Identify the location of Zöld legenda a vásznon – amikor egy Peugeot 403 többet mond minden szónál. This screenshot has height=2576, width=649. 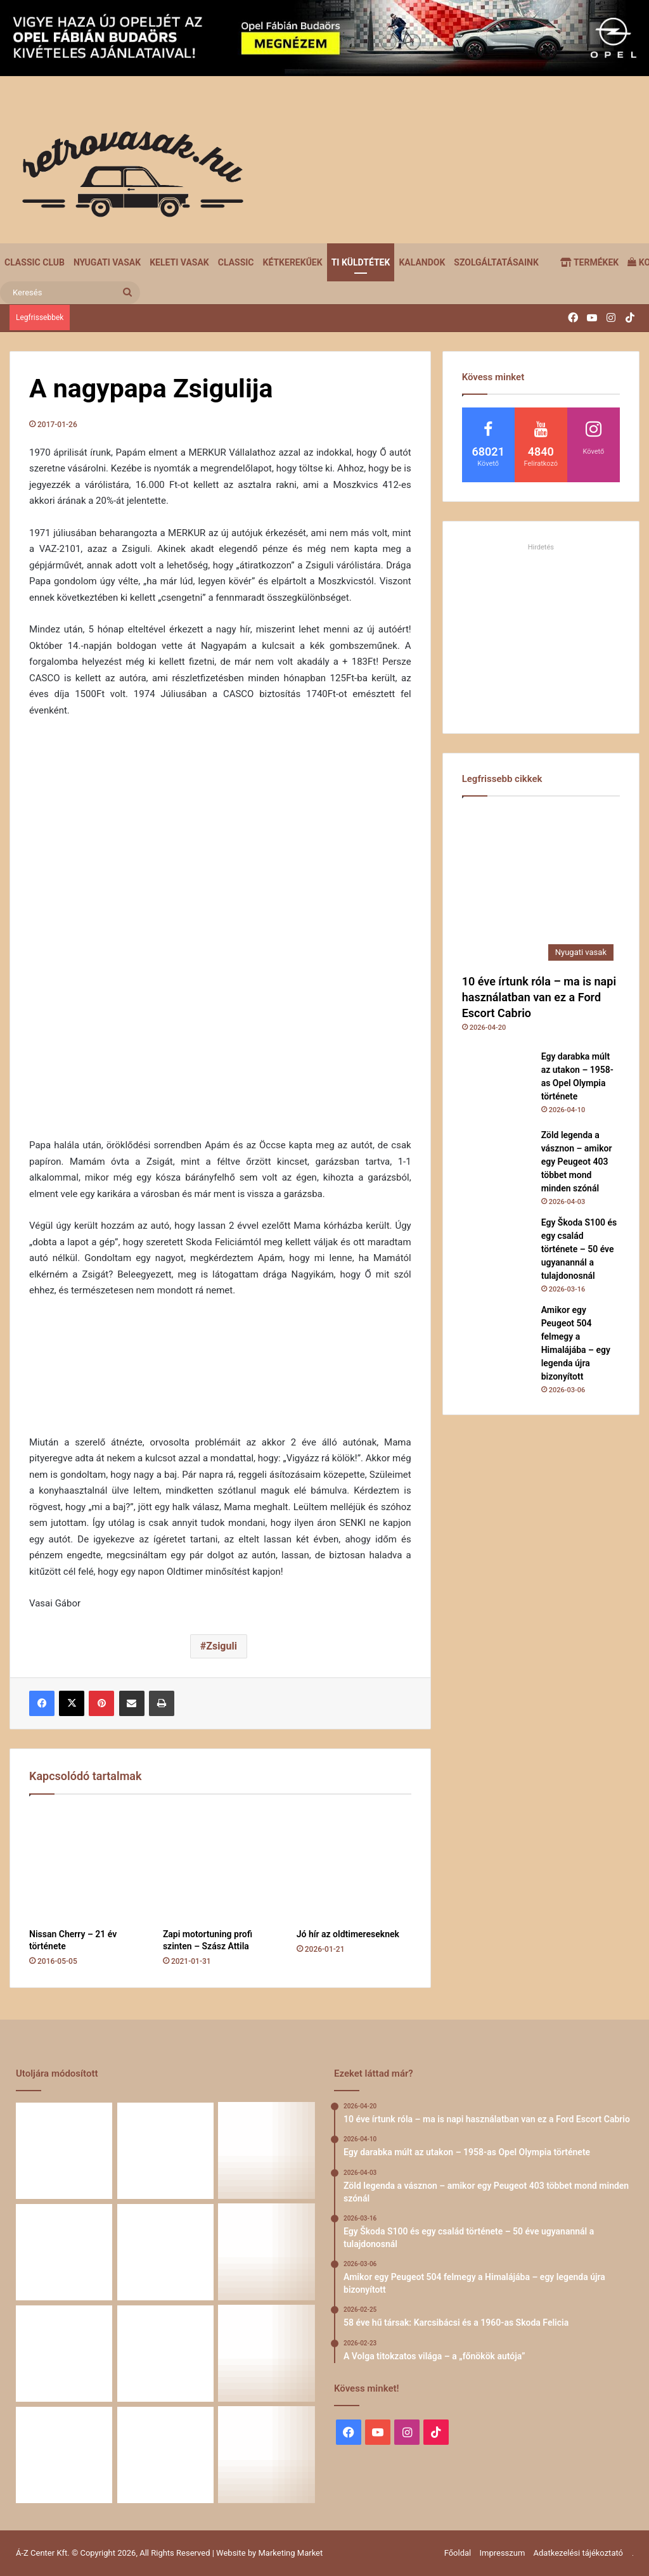
(576, 1161).